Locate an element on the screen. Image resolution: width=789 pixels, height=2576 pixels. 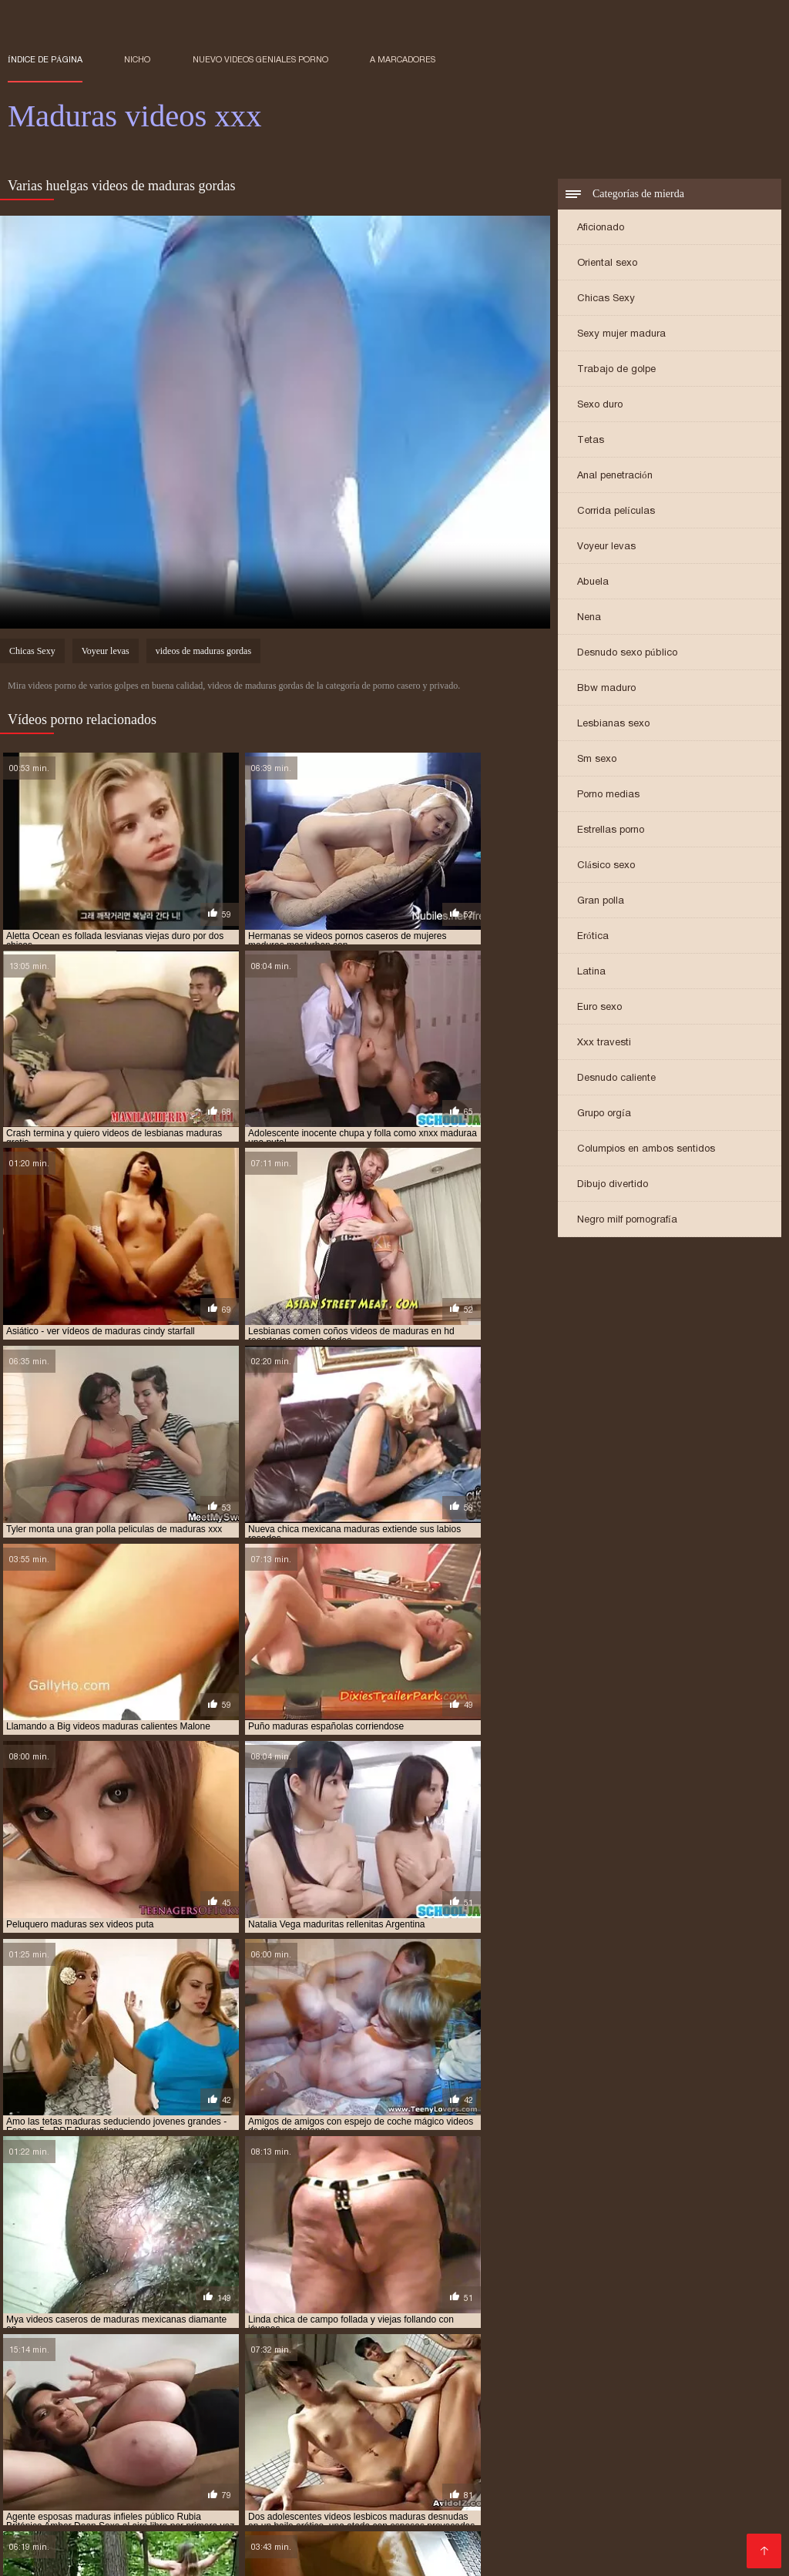
Peliculas xxx online is located at coordinates (442, 2554).